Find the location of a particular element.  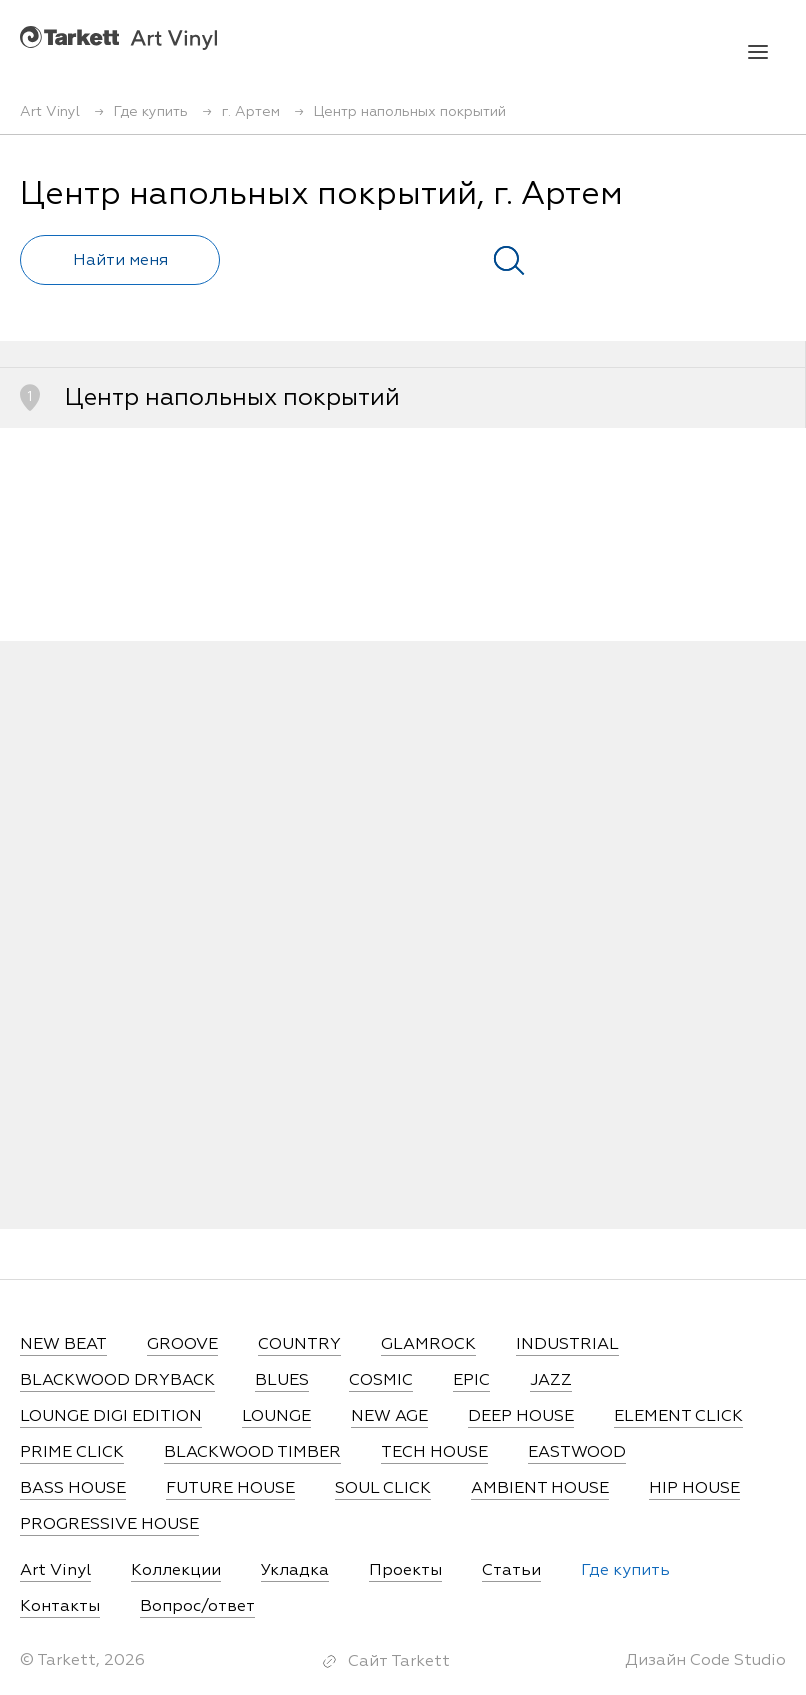

Статьи is located at coordinates (511, 1571).